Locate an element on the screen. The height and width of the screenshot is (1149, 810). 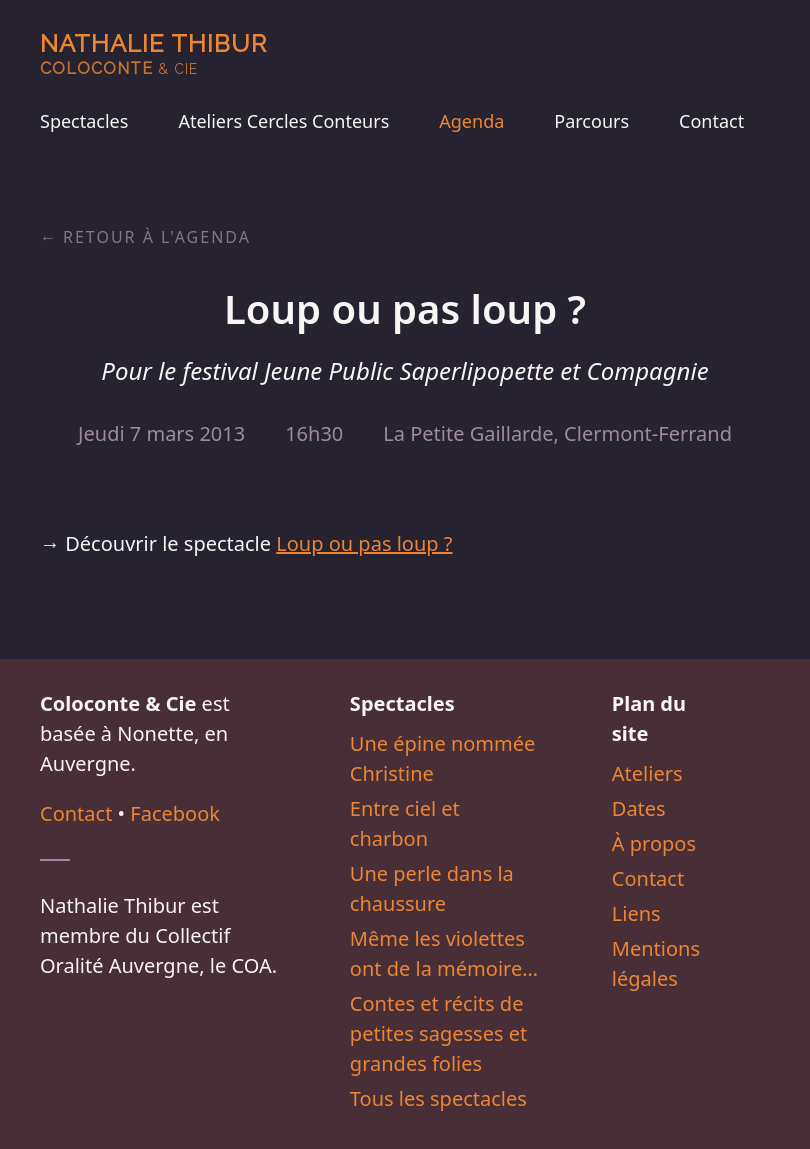
Nathalie Thibur is located at coordinates (153, 53).